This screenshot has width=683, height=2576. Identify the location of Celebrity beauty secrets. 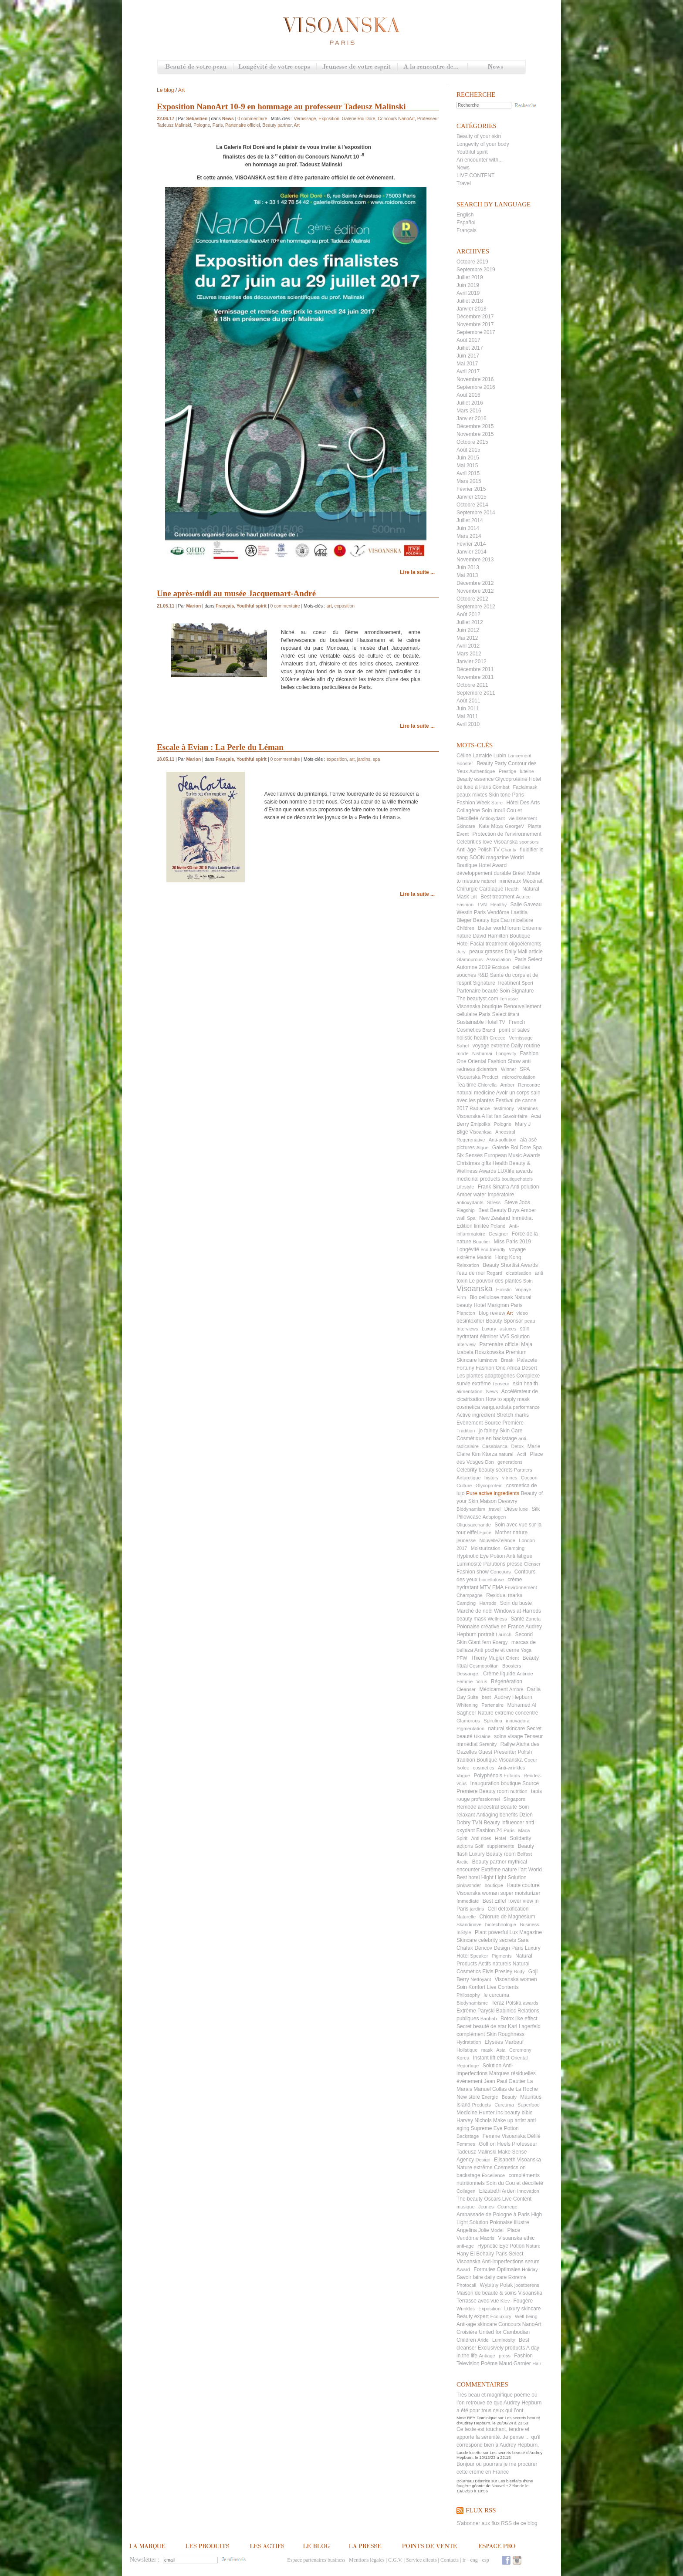
(484, 1470).